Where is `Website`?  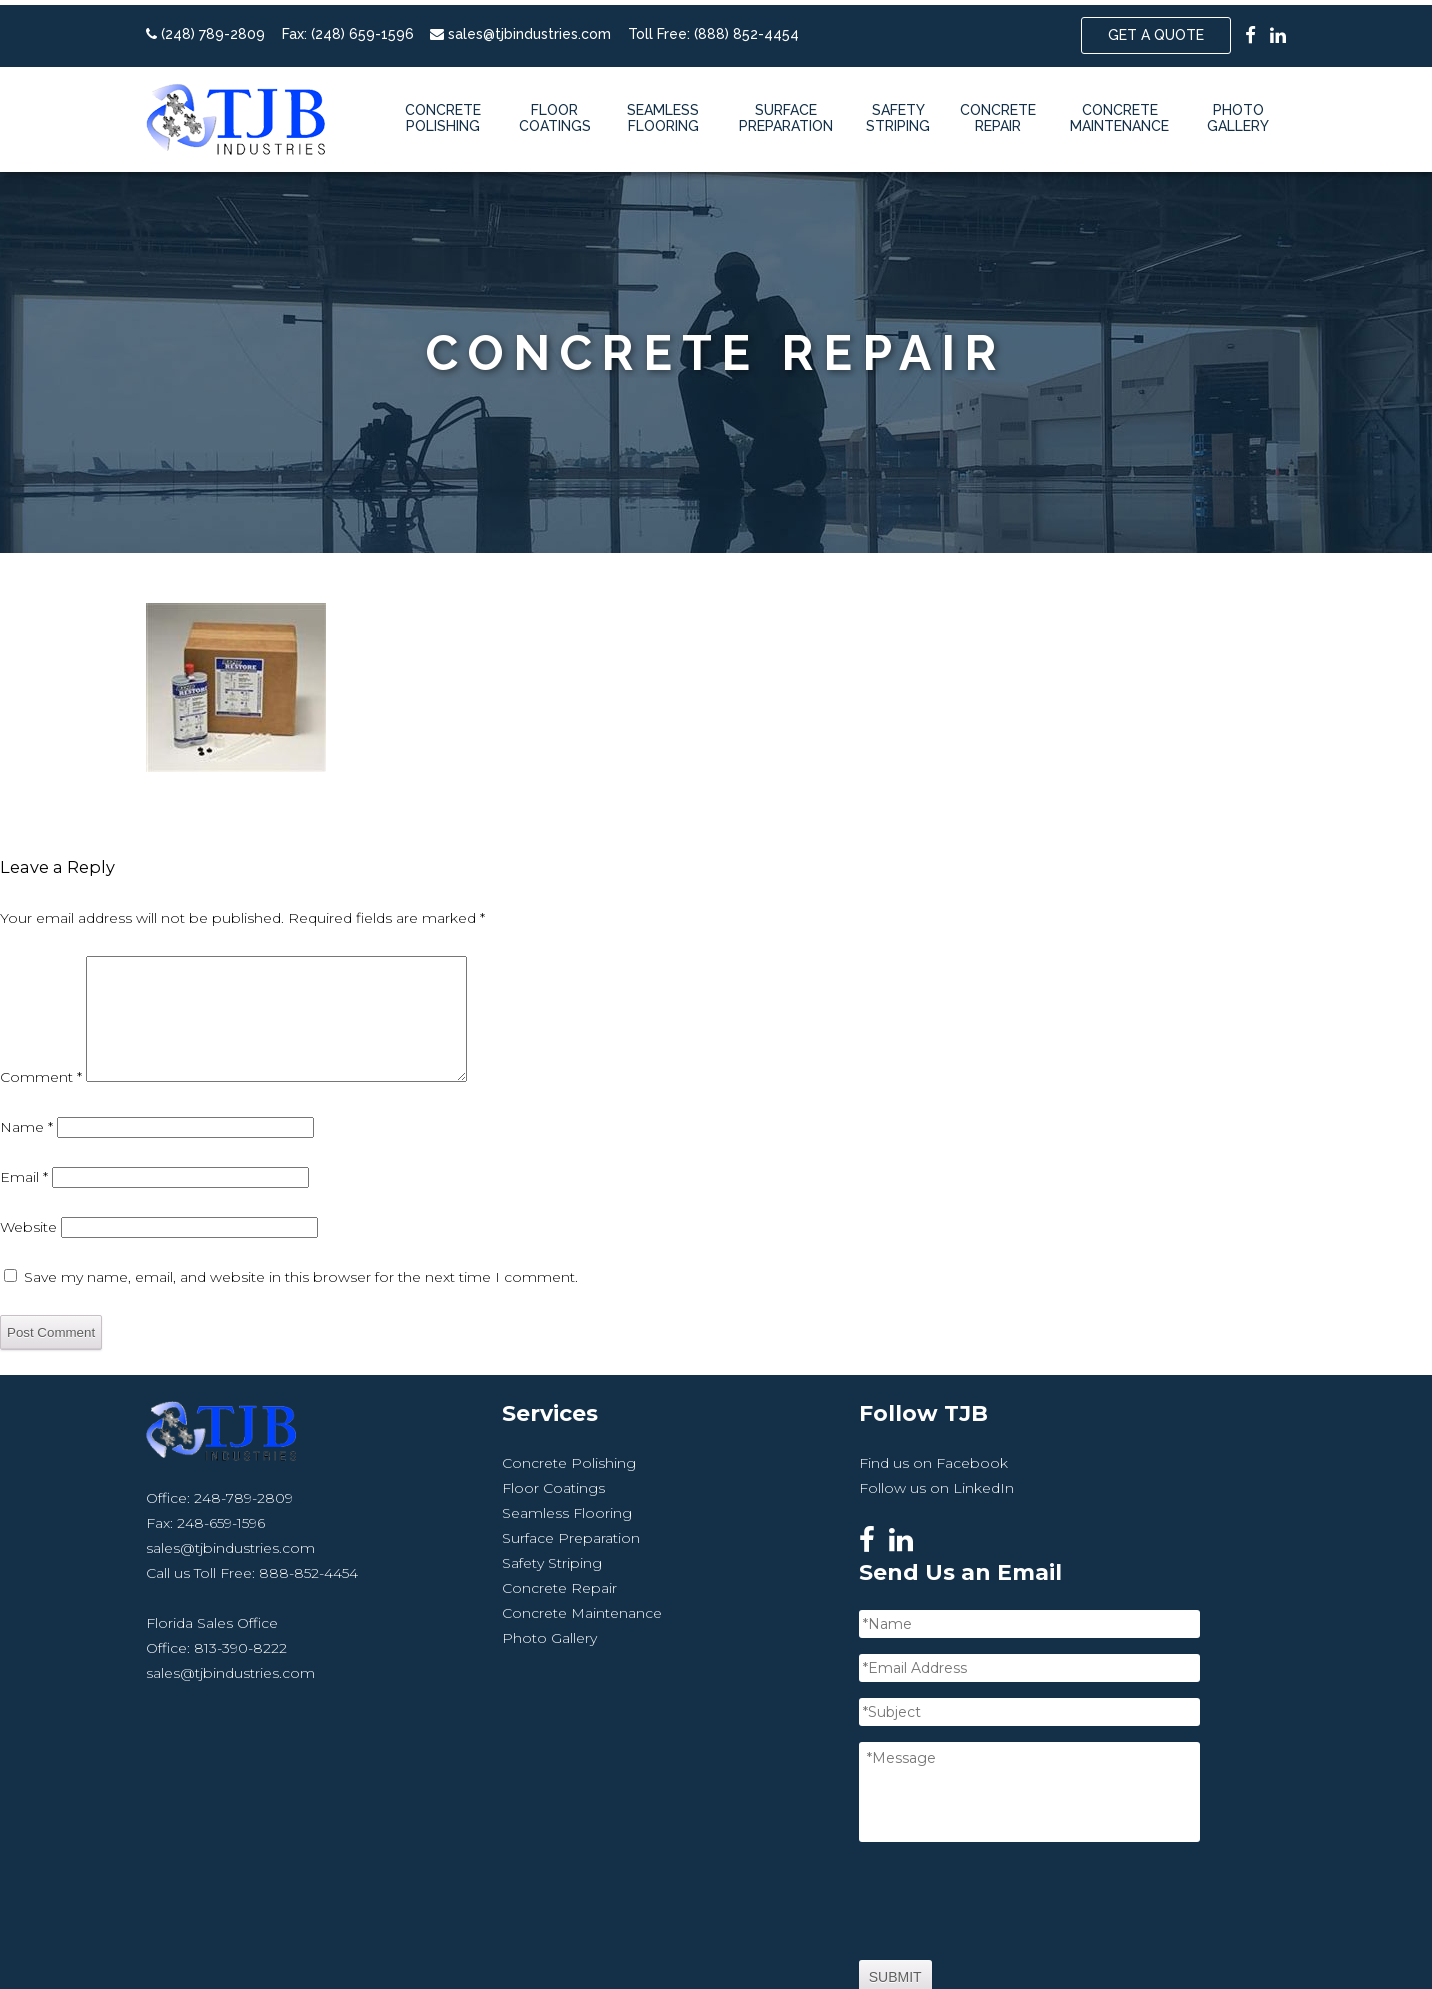
Website is located at coordinates (28, 1265).